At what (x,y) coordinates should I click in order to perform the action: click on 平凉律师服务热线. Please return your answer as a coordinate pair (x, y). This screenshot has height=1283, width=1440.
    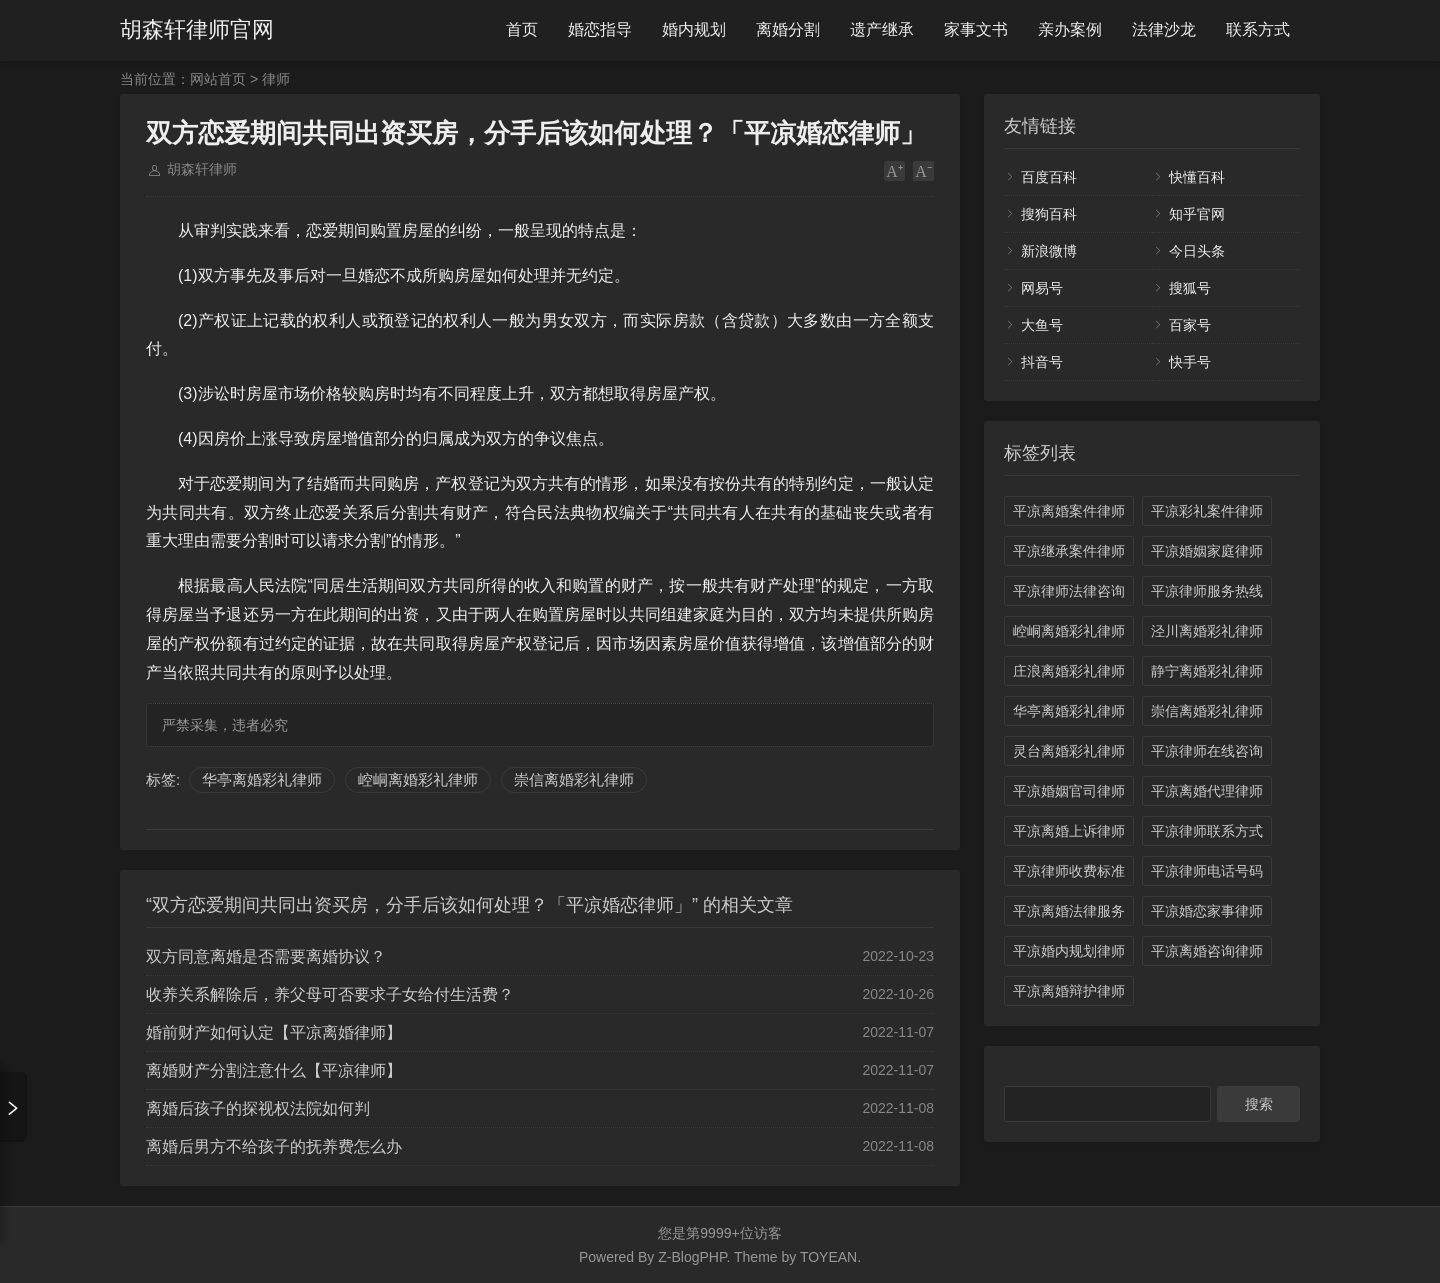
    Looking at the image, I should click on (1207, 591).